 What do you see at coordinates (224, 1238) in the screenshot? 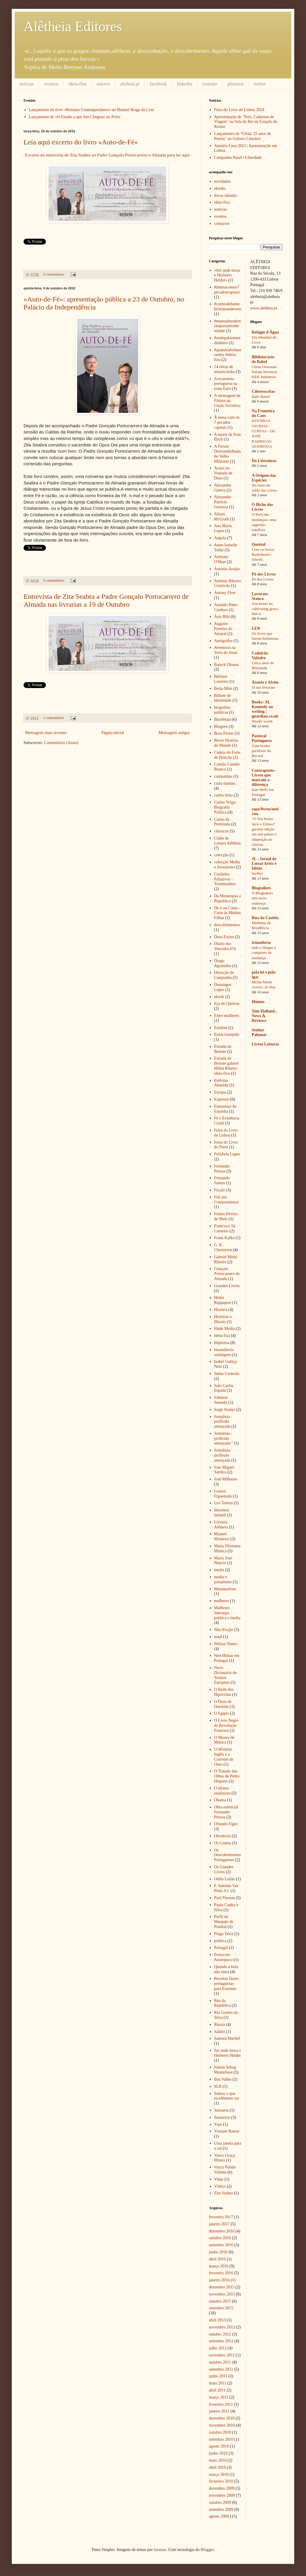
I see `Franz Kafka` at bounding box center [224, 1238].